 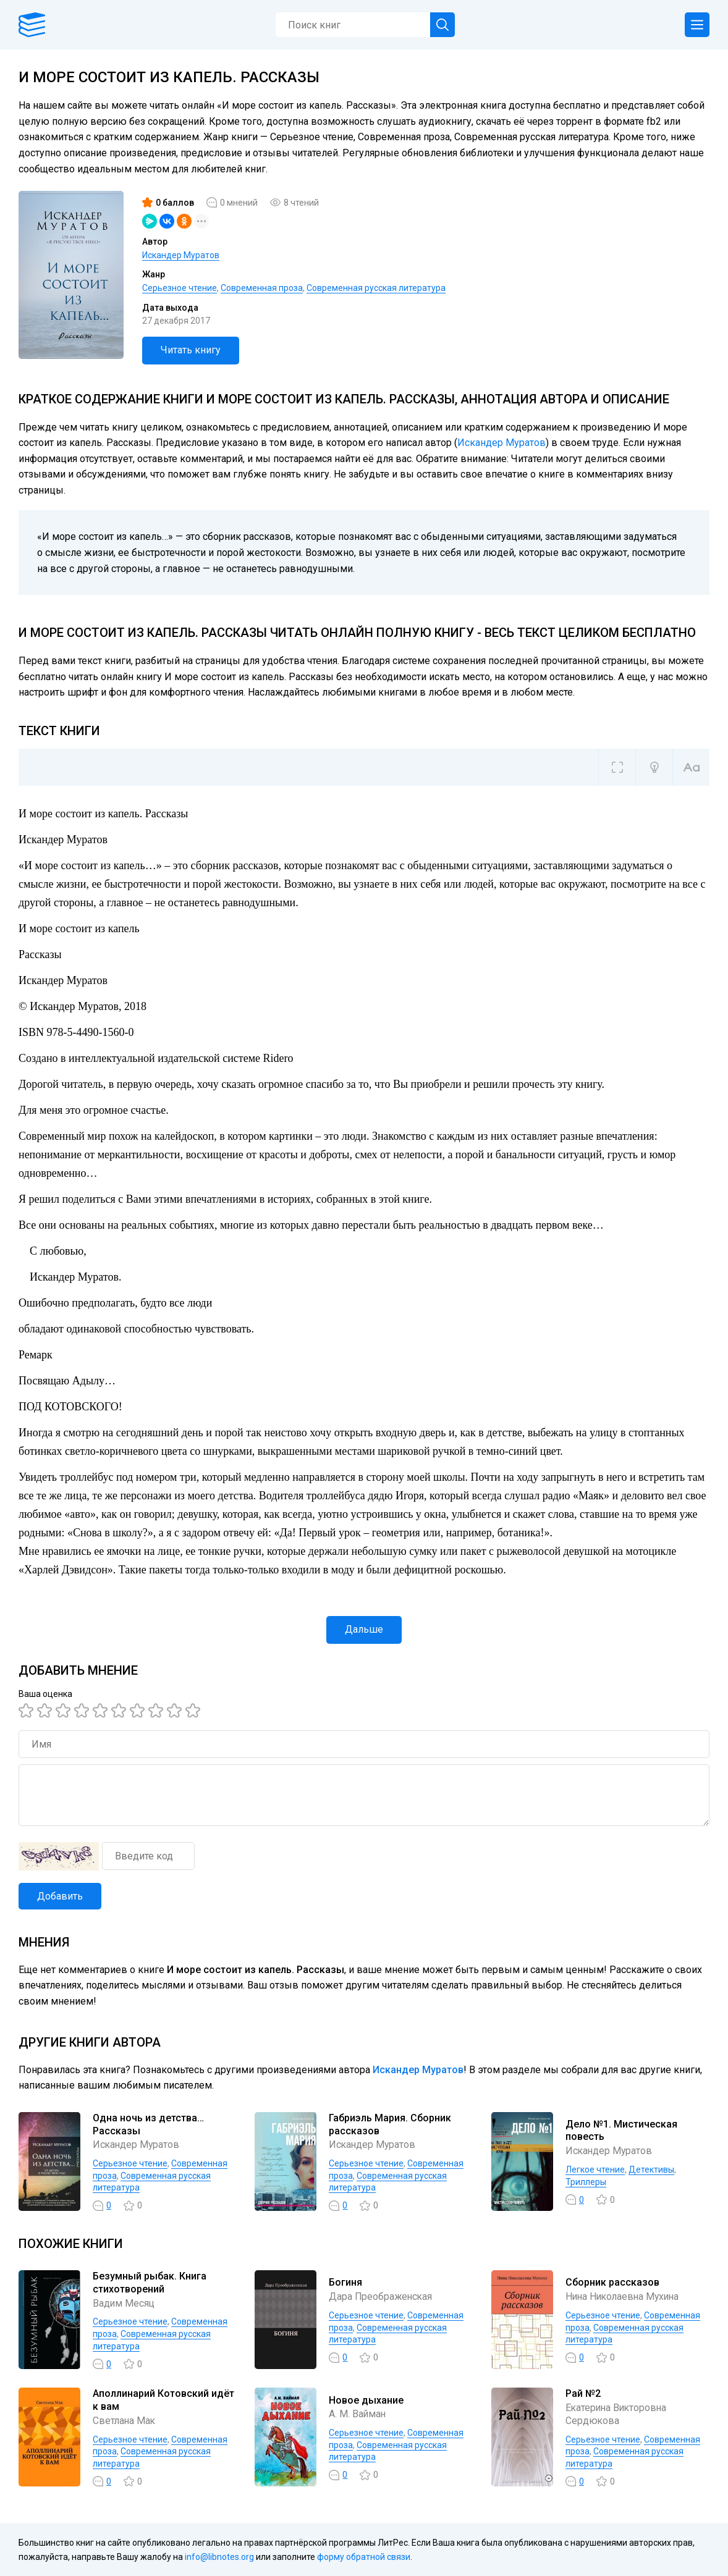 What do you see at coordinates (585, 2182) in the screenshot?
I see `Триллеры` at bounding box center [585, 2182].